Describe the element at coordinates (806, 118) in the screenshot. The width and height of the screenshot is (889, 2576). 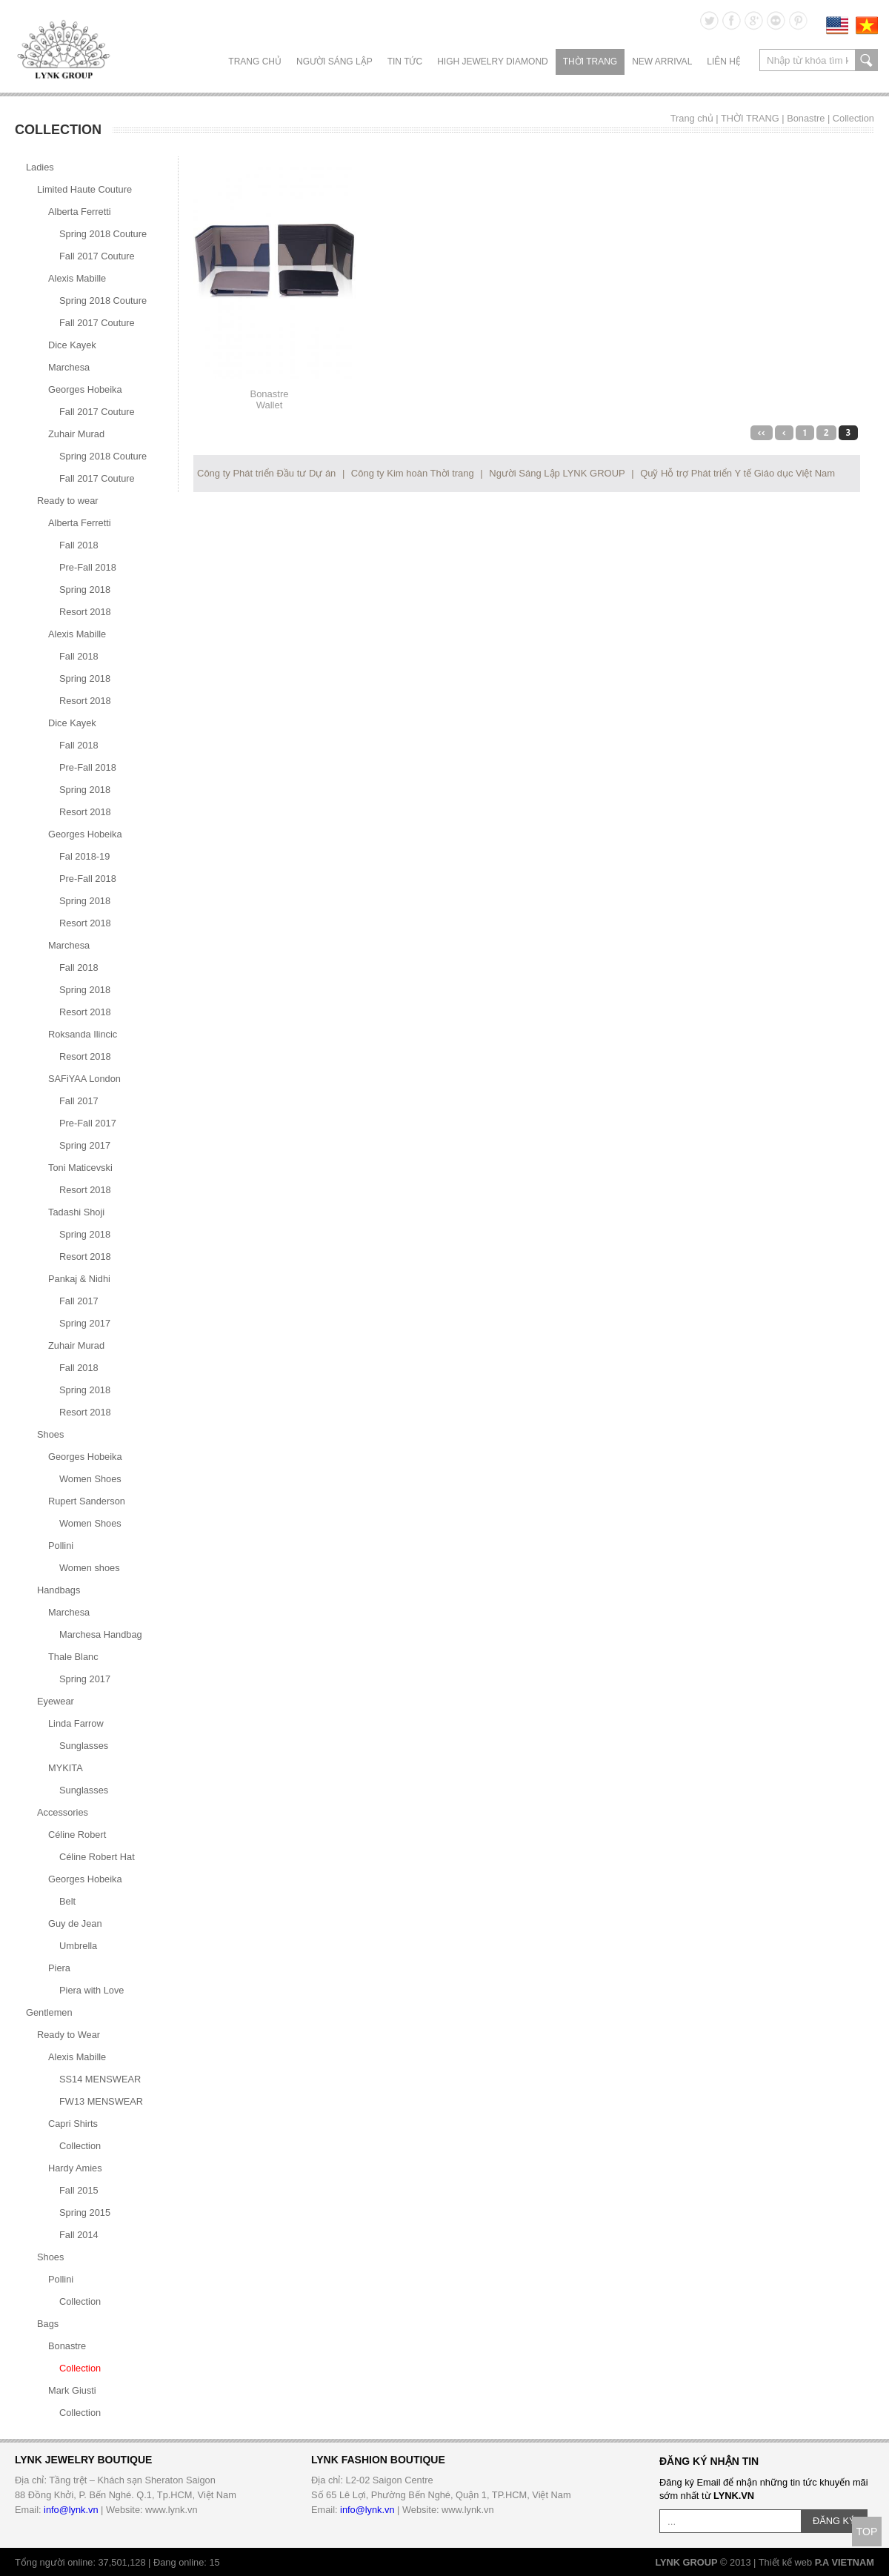
I see `Bonastre` at that location.